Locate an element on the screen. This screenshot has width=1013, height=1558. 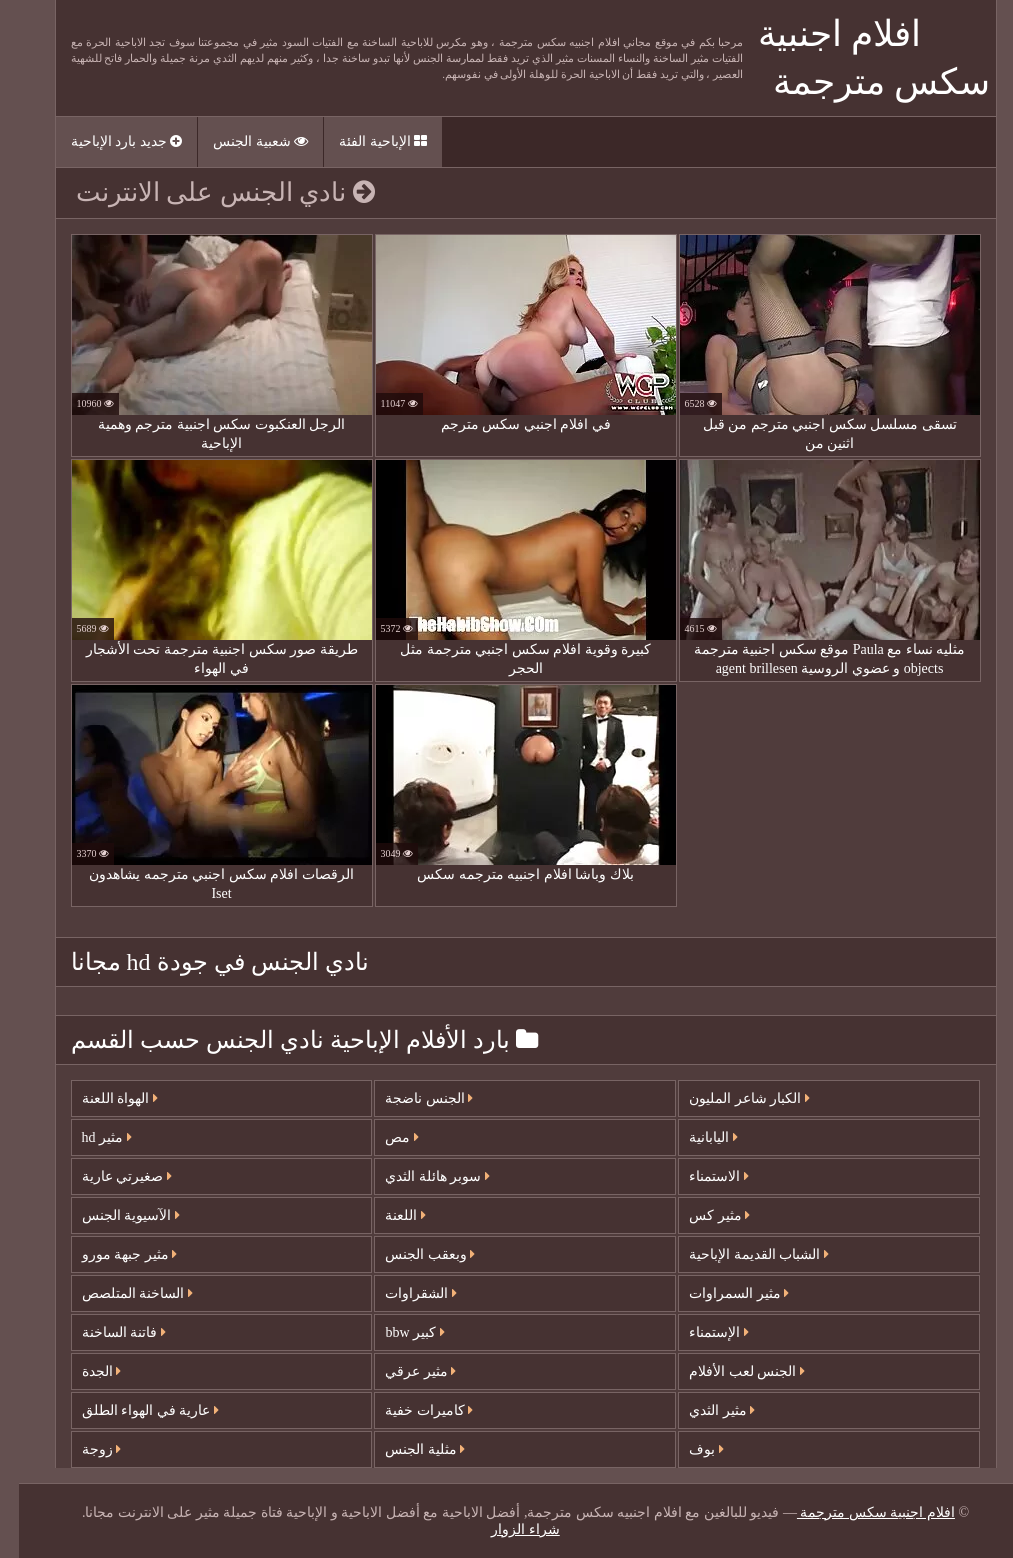
الجنس لعب الأفلام is located at coordinates (728, 1371).